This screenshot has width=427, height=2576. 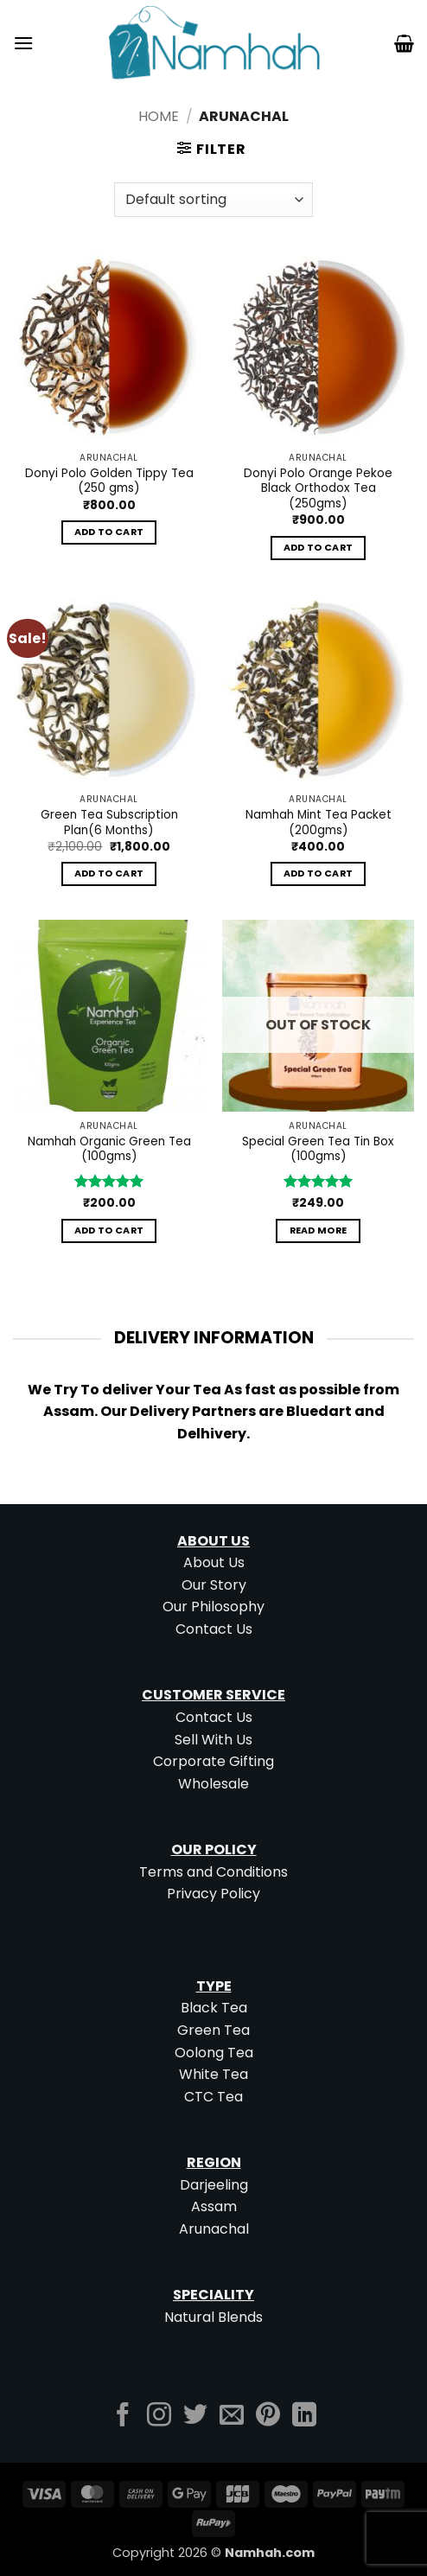 What do you see at coordinates (213, 1629) in the screenshot?
I see `Contact Us` at bounding box center [213, 1629].